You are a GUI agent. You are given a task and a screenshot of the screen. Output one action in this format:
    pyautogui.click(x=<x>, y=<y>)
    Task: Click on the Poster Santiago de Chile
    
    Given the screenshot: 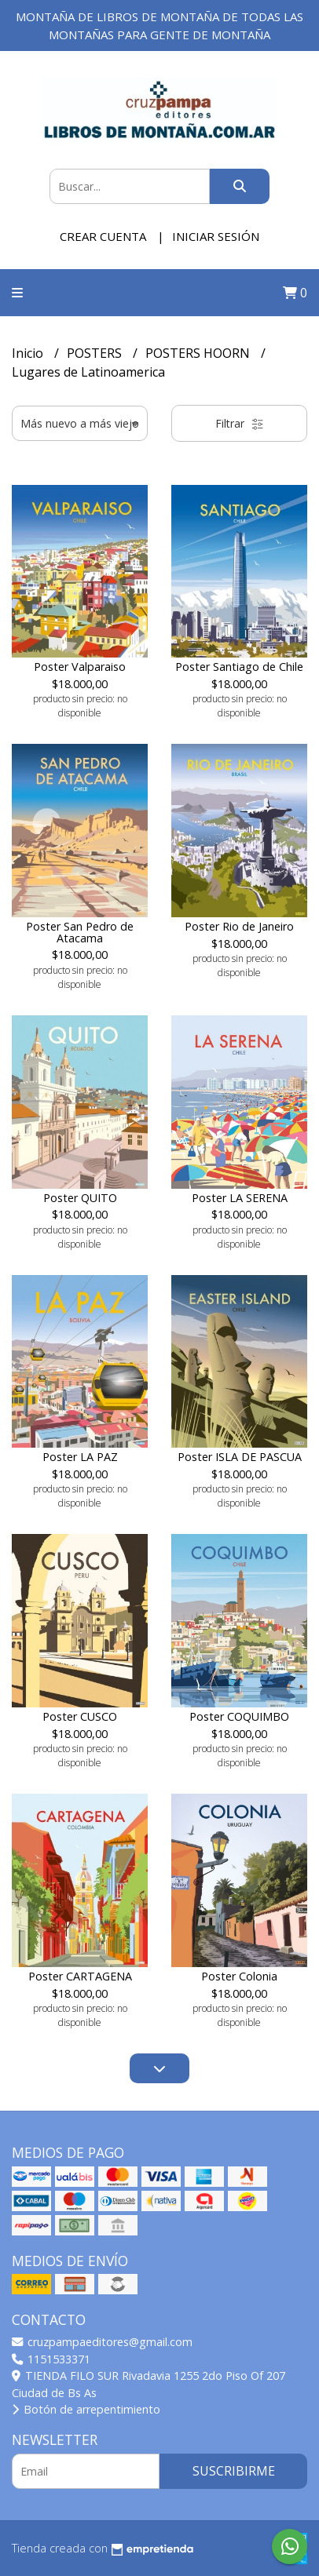 What is the action you would take?
    pyautogui.click(x=239, y=666)
    